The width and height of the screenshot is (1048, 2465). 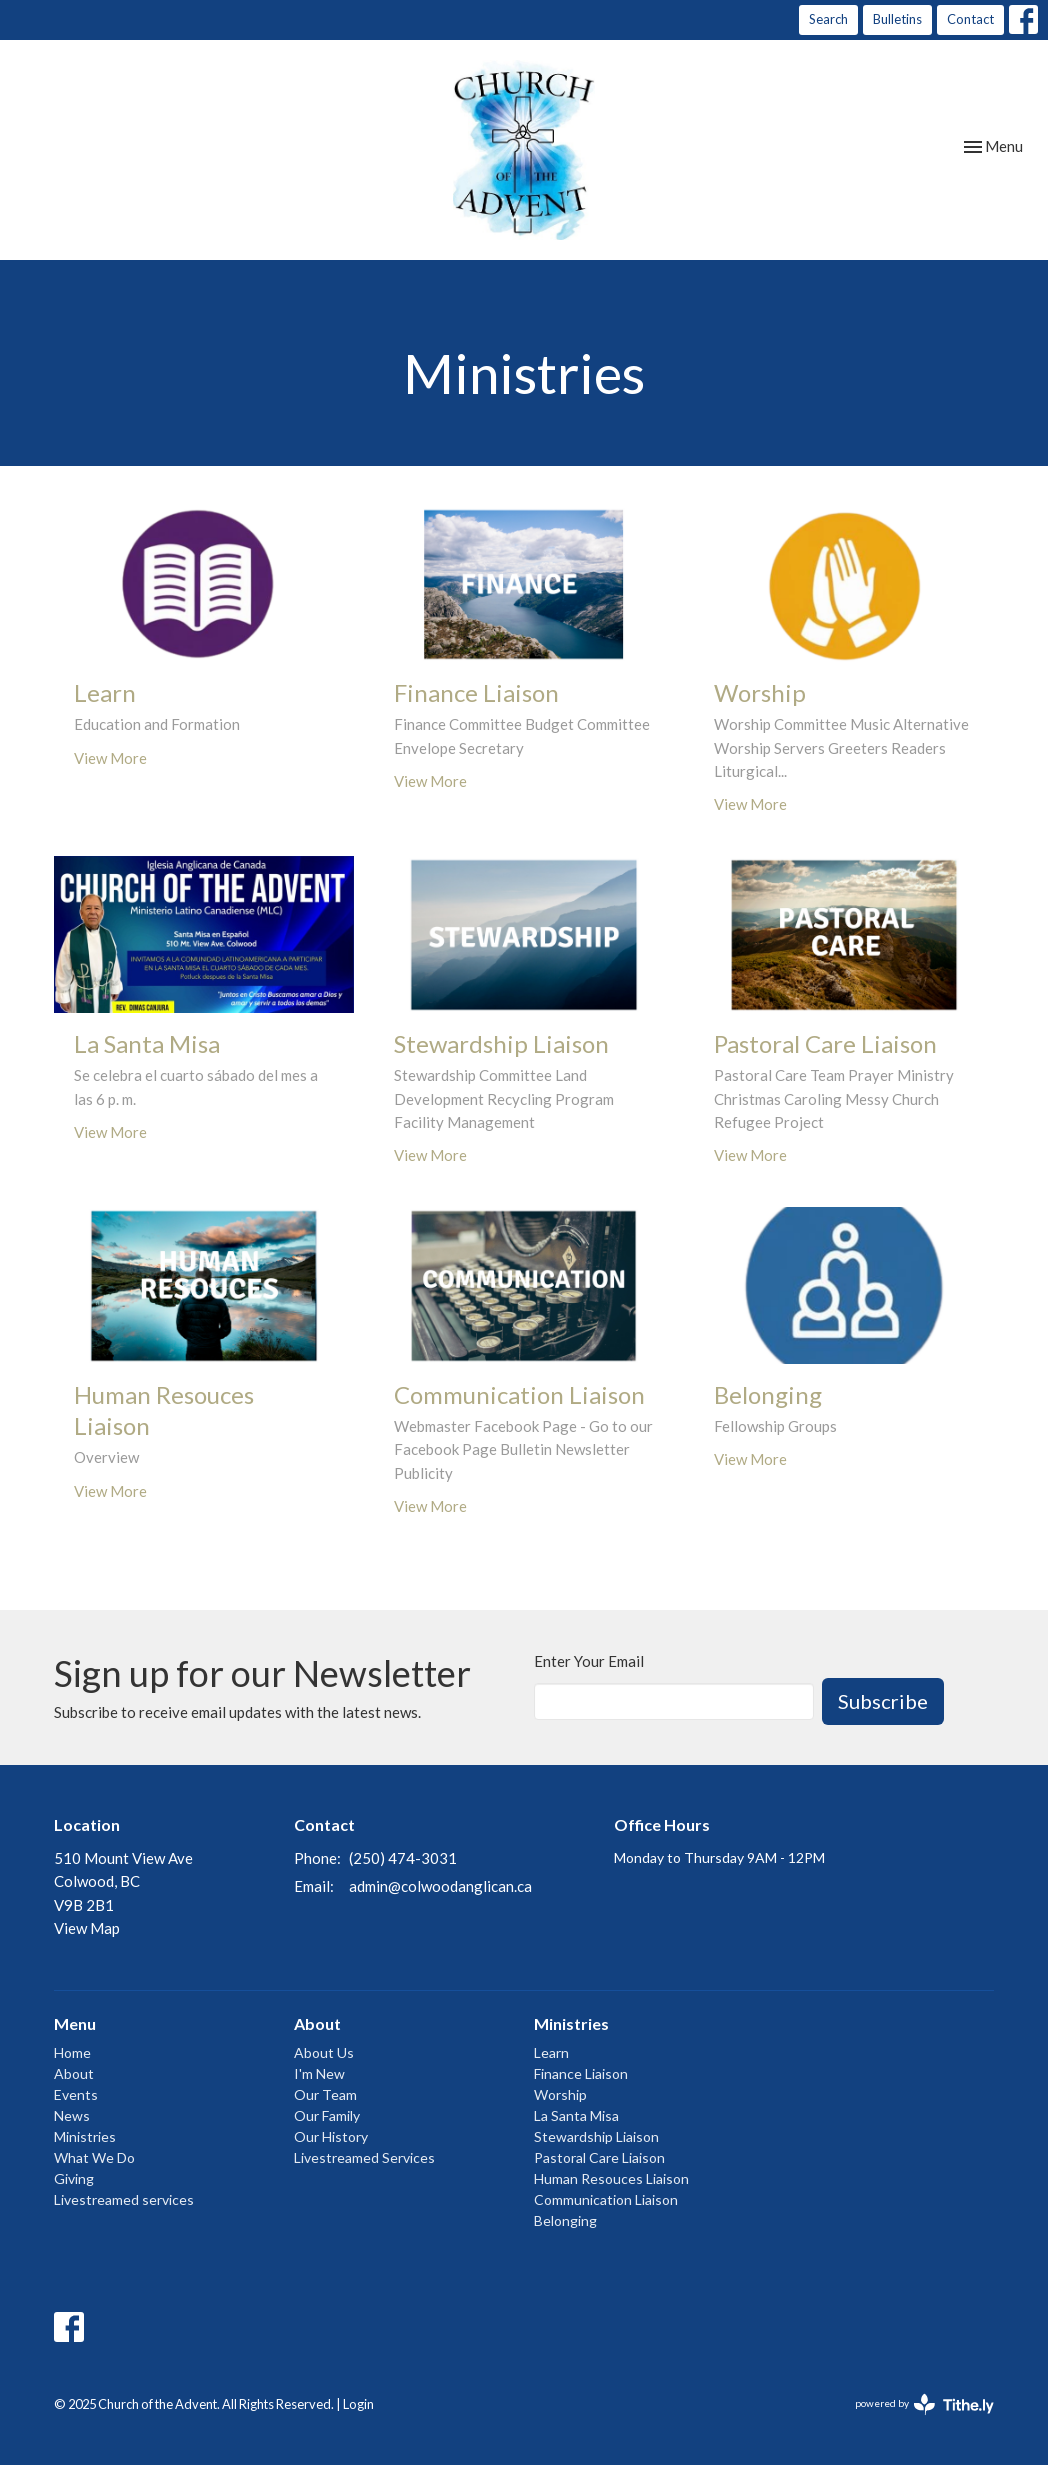 What do you see at coordinates (596, 2136) in the screenshot?
I see `Stewardship Liaison` at bounding box center [596, 2136].